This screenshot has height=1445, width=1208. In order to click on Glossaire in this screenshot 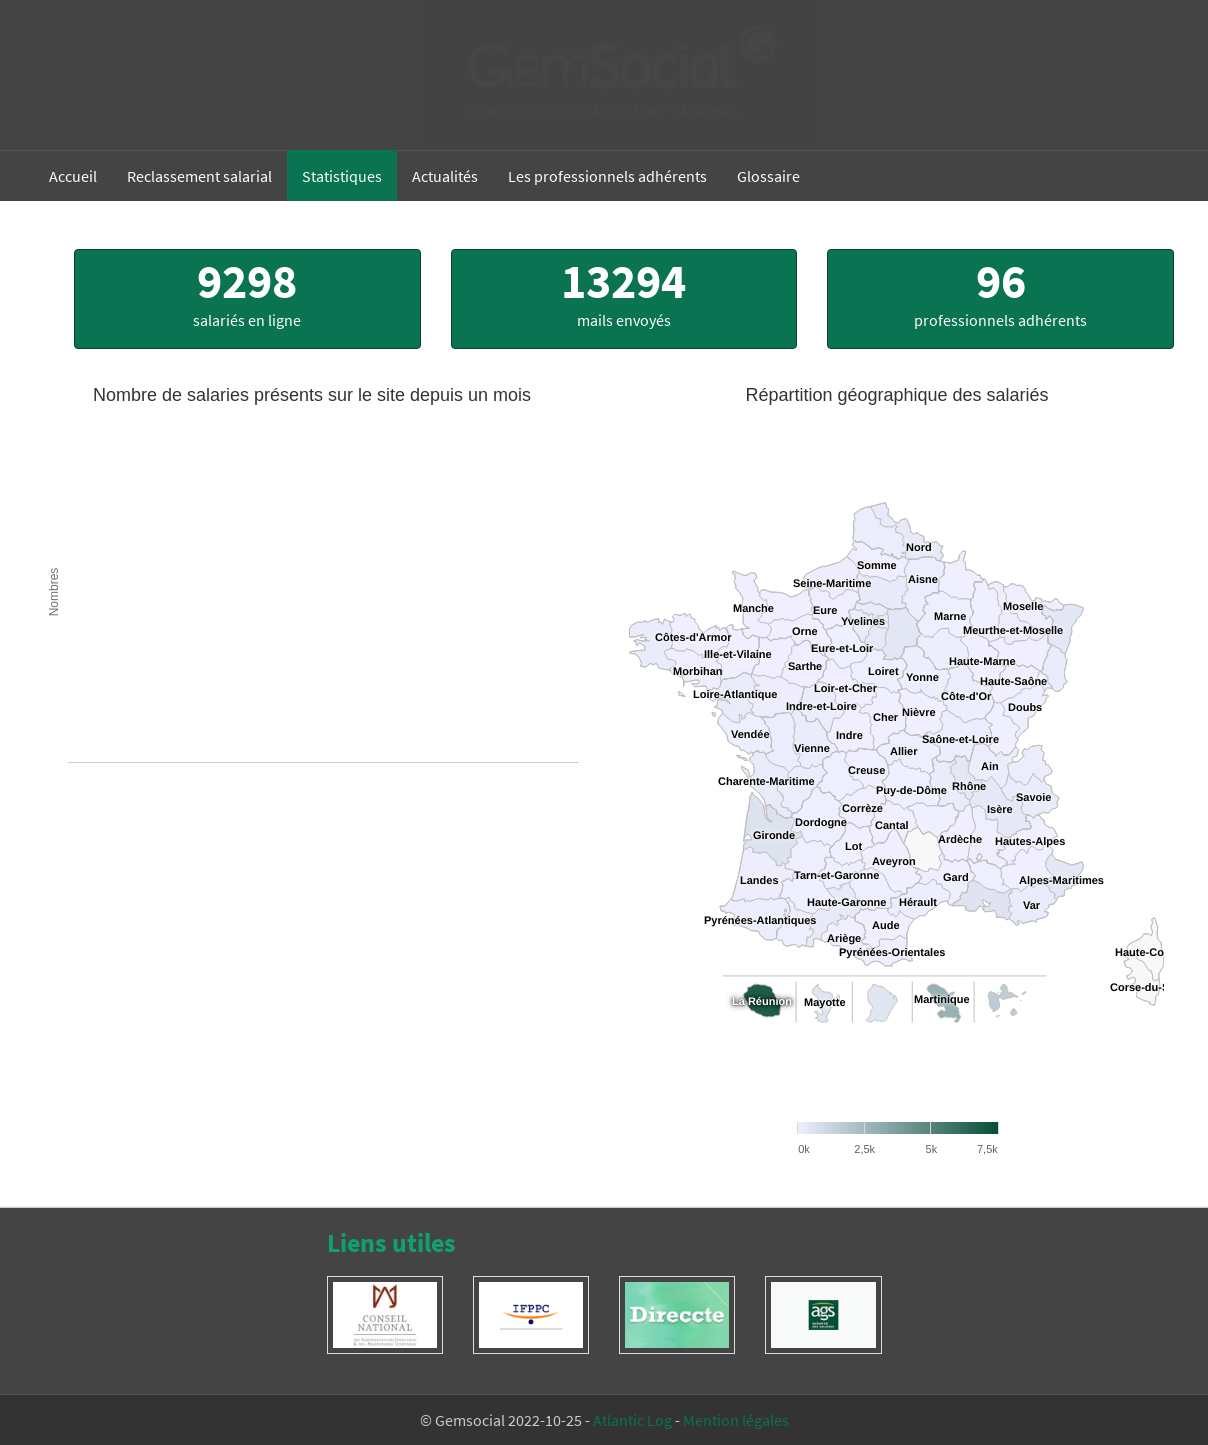, I will do `click(768, 176)`.